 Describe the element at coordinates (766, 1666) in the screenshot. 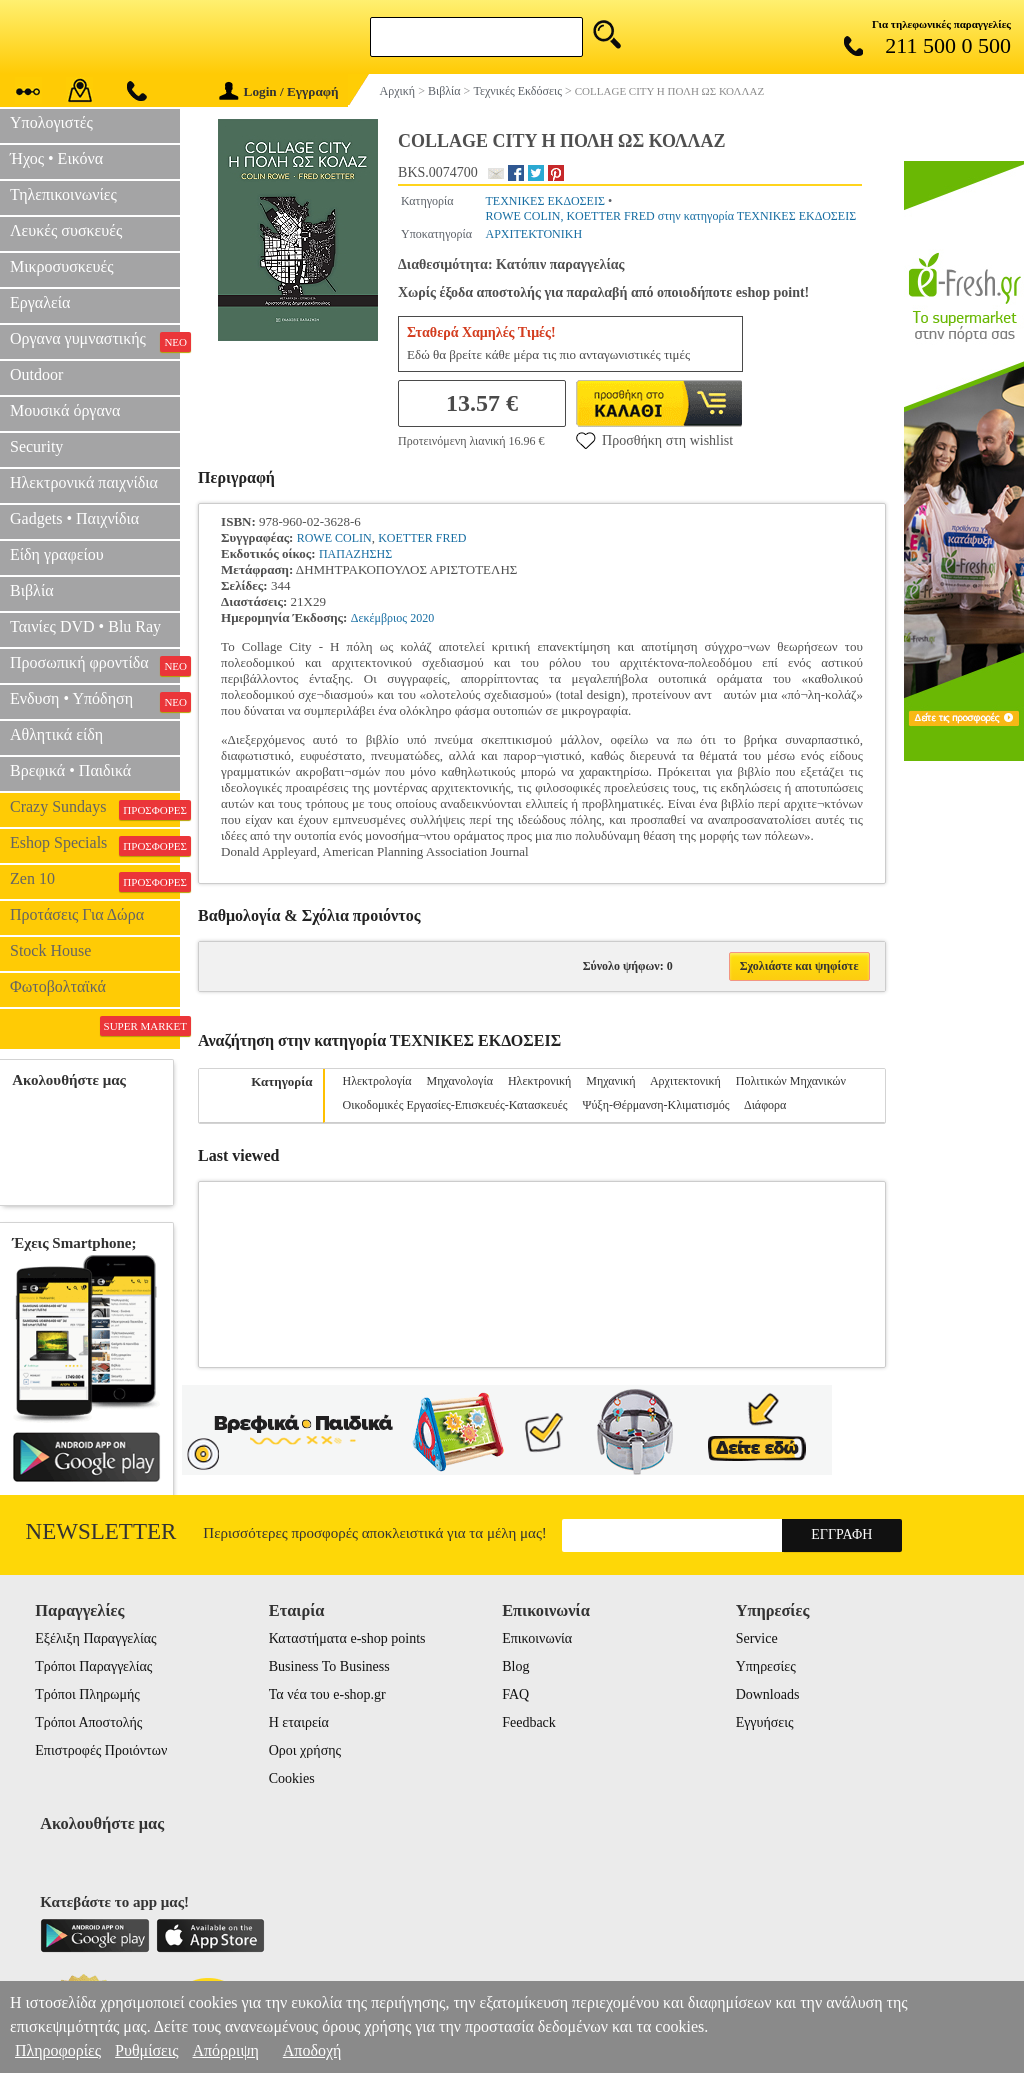

I see `Υπηρεσίες` at that location.